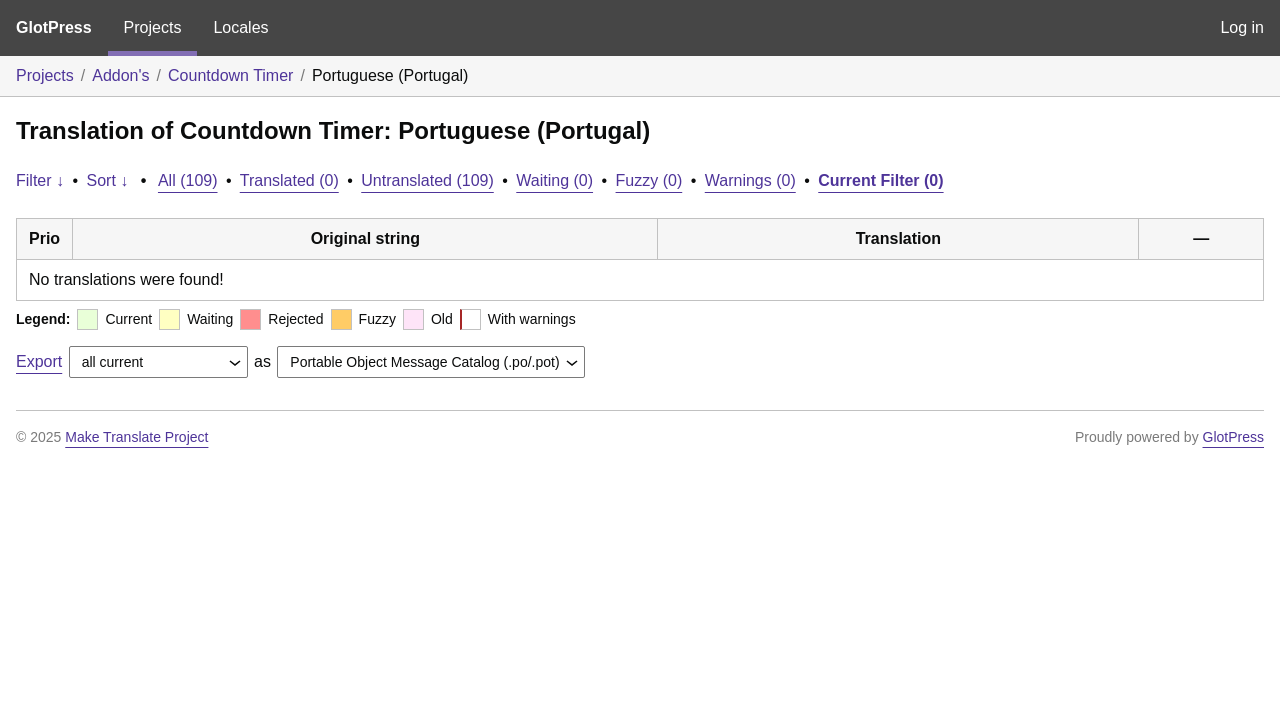 This screenshot has height=720, width=1280. I want to click on Waiting (0), so click(554, 180).